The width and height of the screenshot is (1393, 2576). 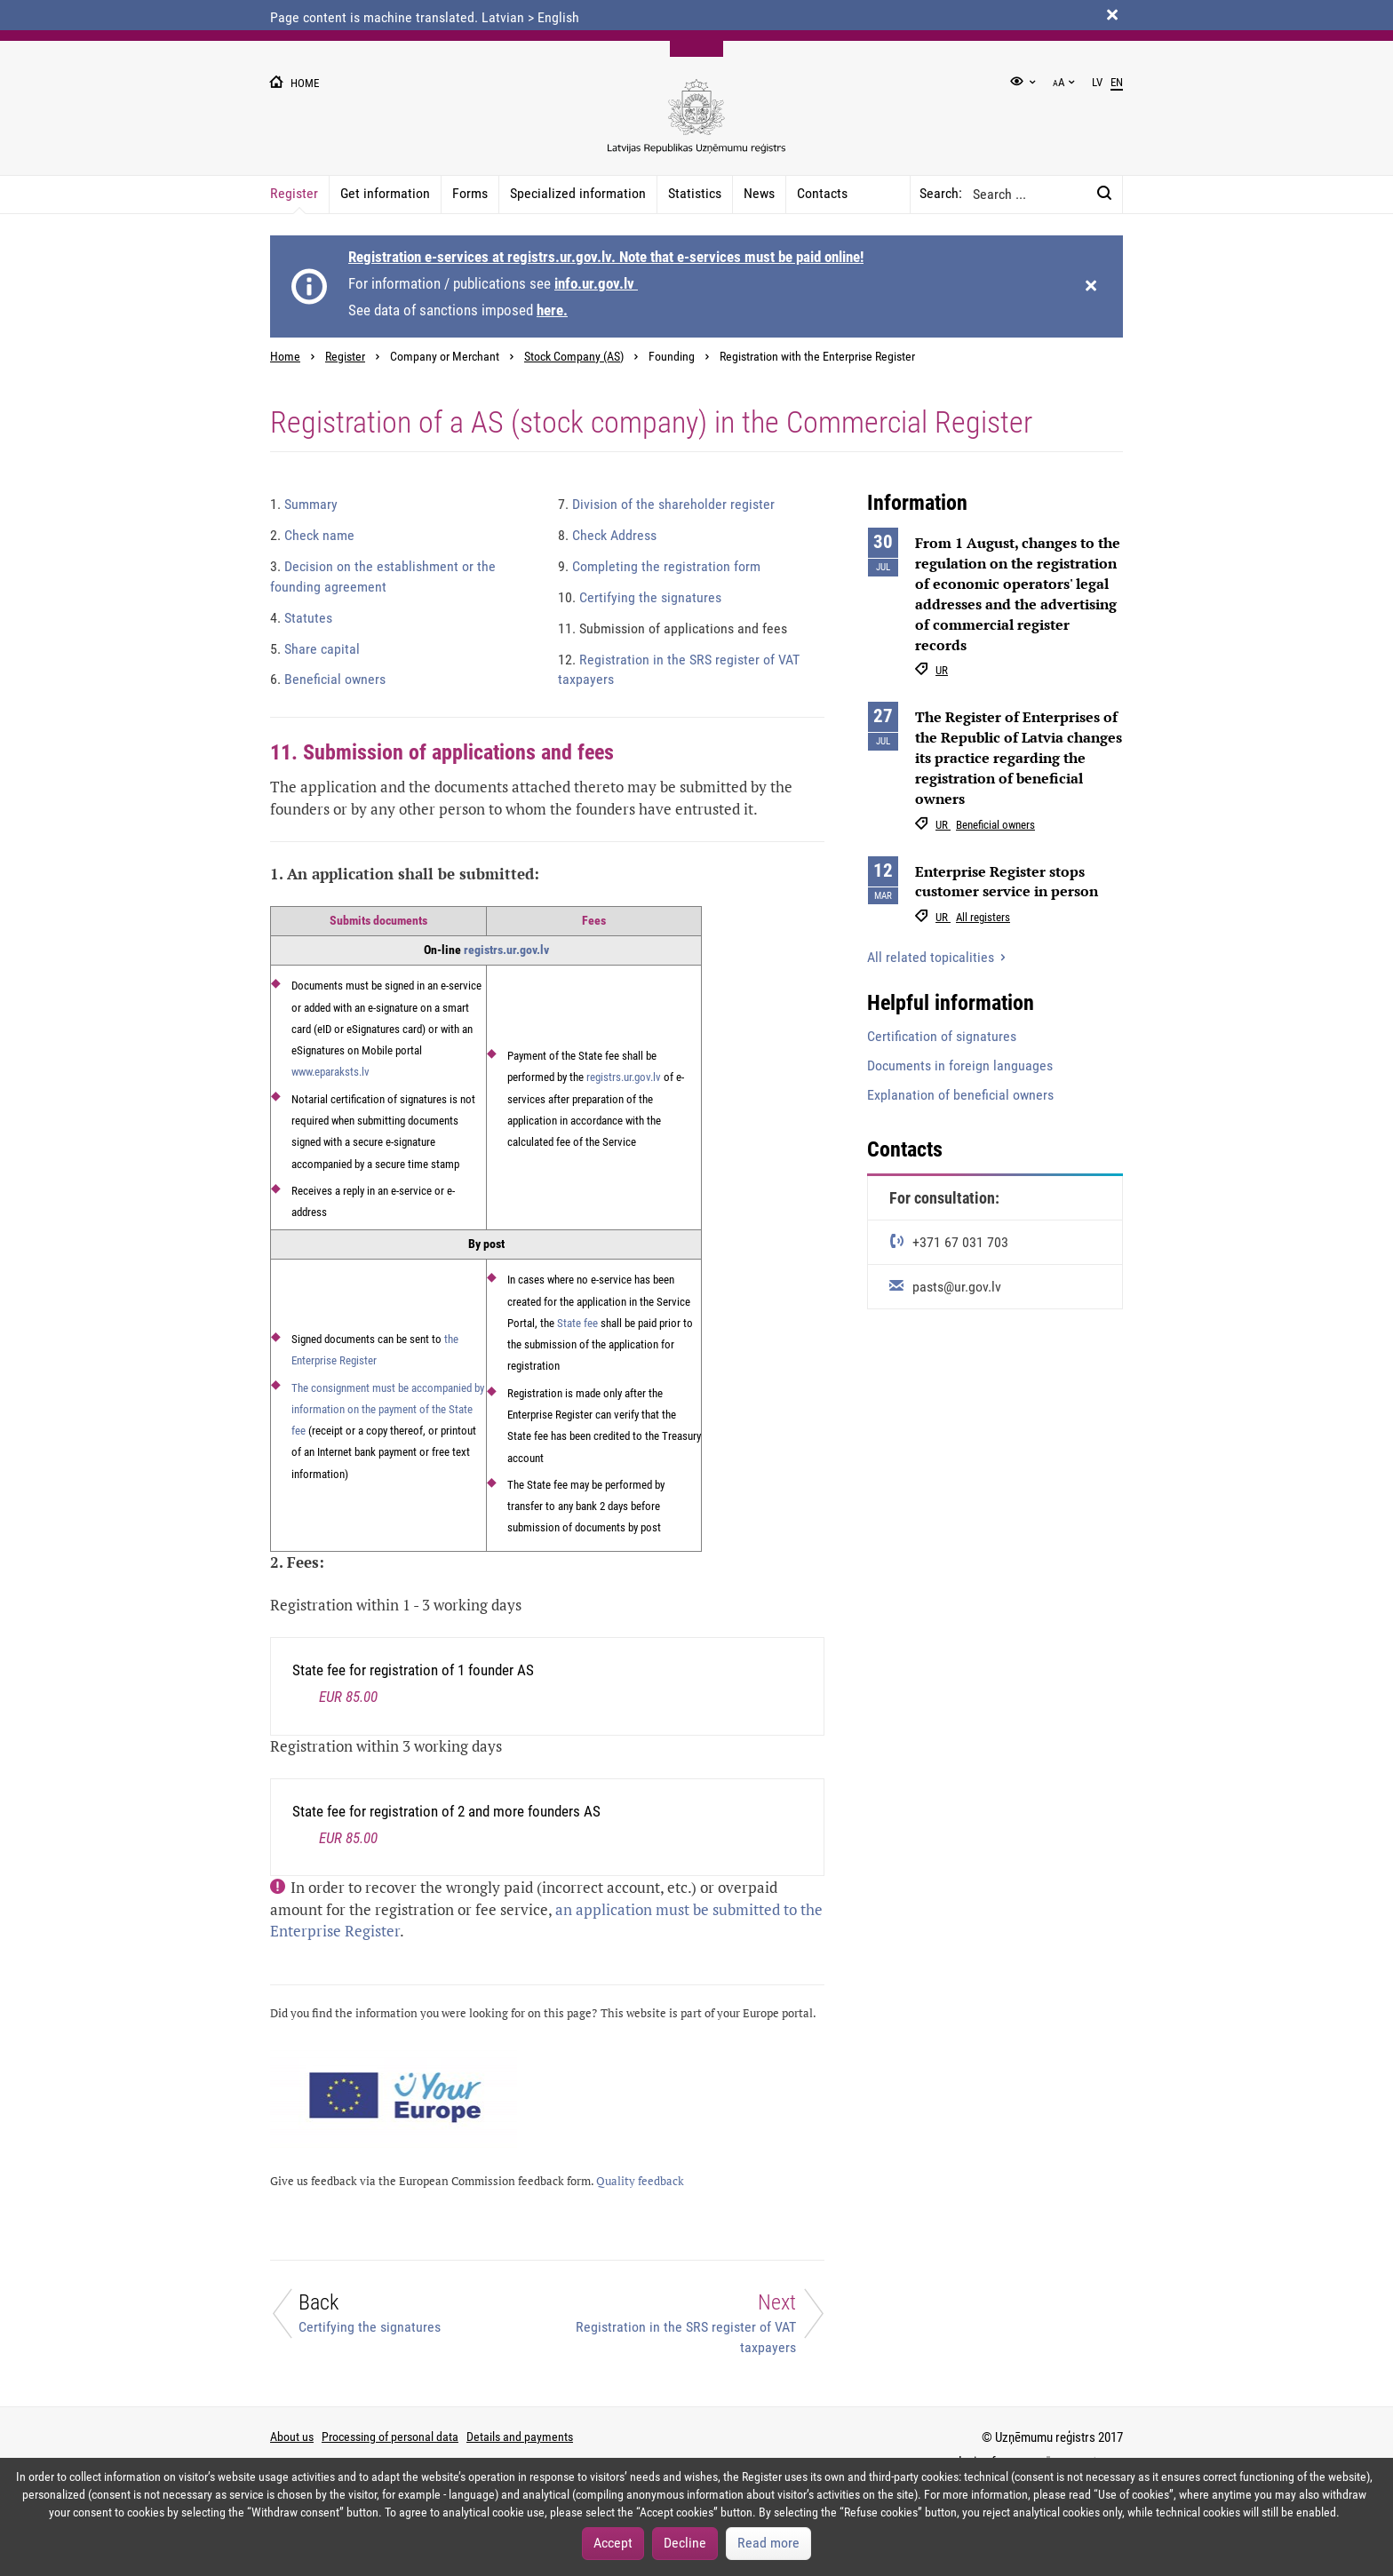 I want to click on [Next], so click(x=696, y=2323).